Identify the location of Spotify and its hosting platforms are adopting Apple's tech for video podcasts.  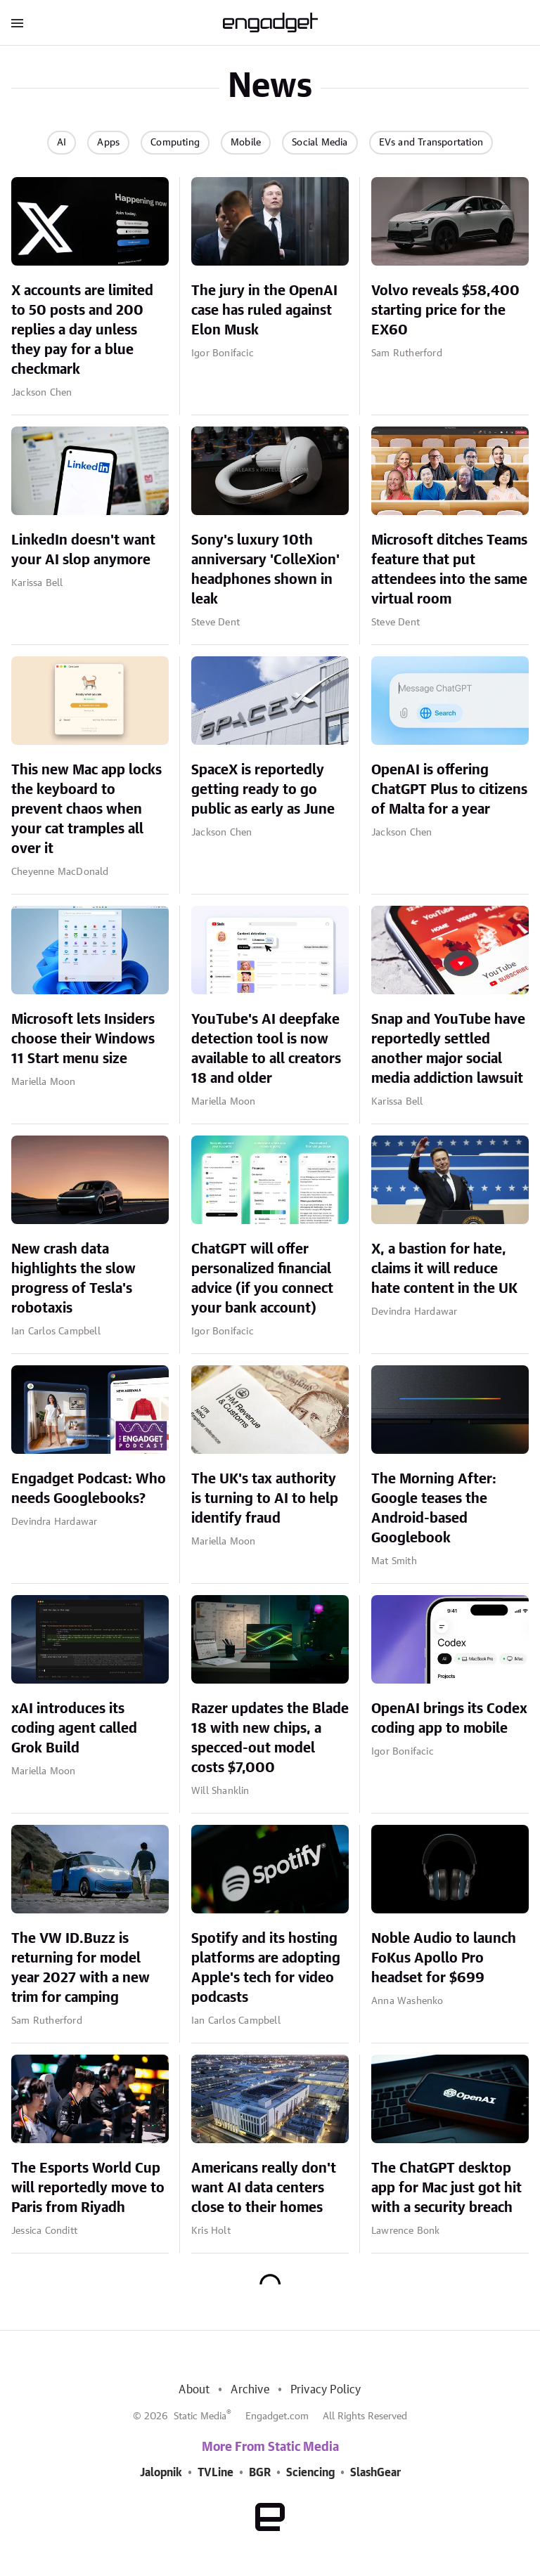
(265, 1968).